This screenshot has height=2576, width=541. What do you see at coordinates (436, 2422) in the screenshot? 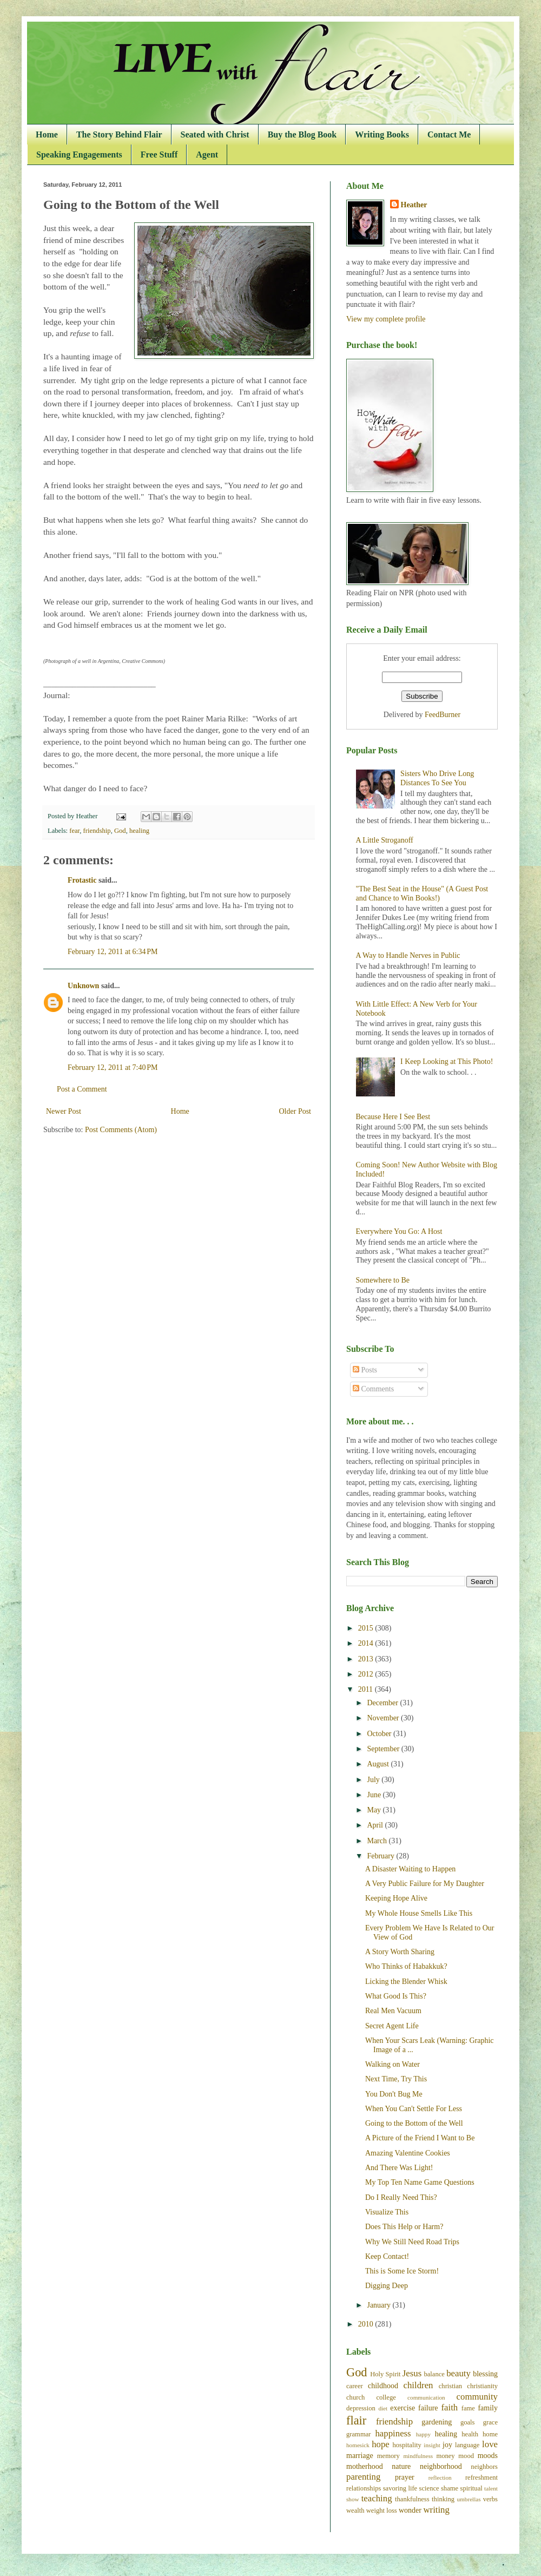
I see `gardening` at bounding box center [436, 2422].